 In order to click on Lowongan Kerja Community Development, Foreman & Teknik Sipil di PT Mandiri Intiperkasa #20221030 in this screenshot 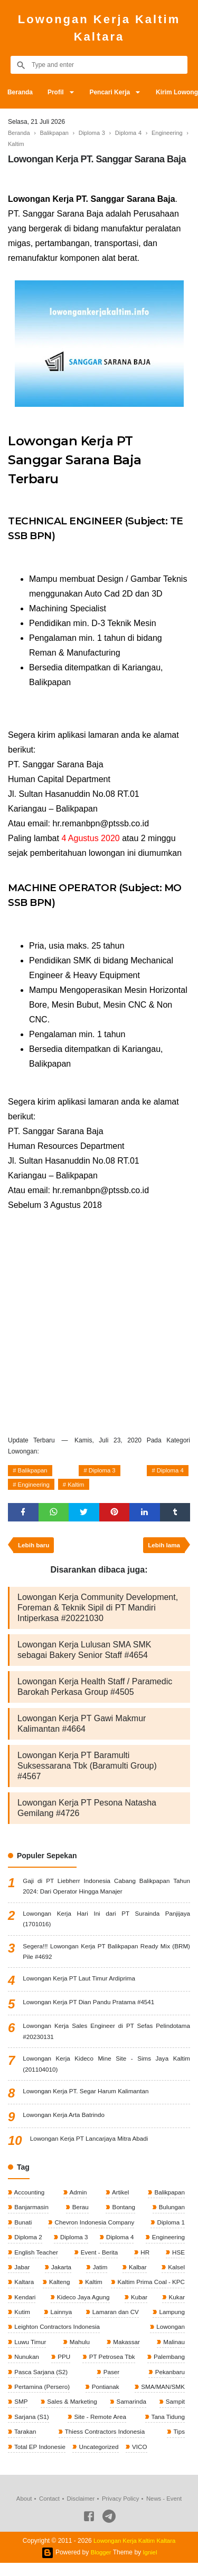, I will do `click(97, 1612)`.